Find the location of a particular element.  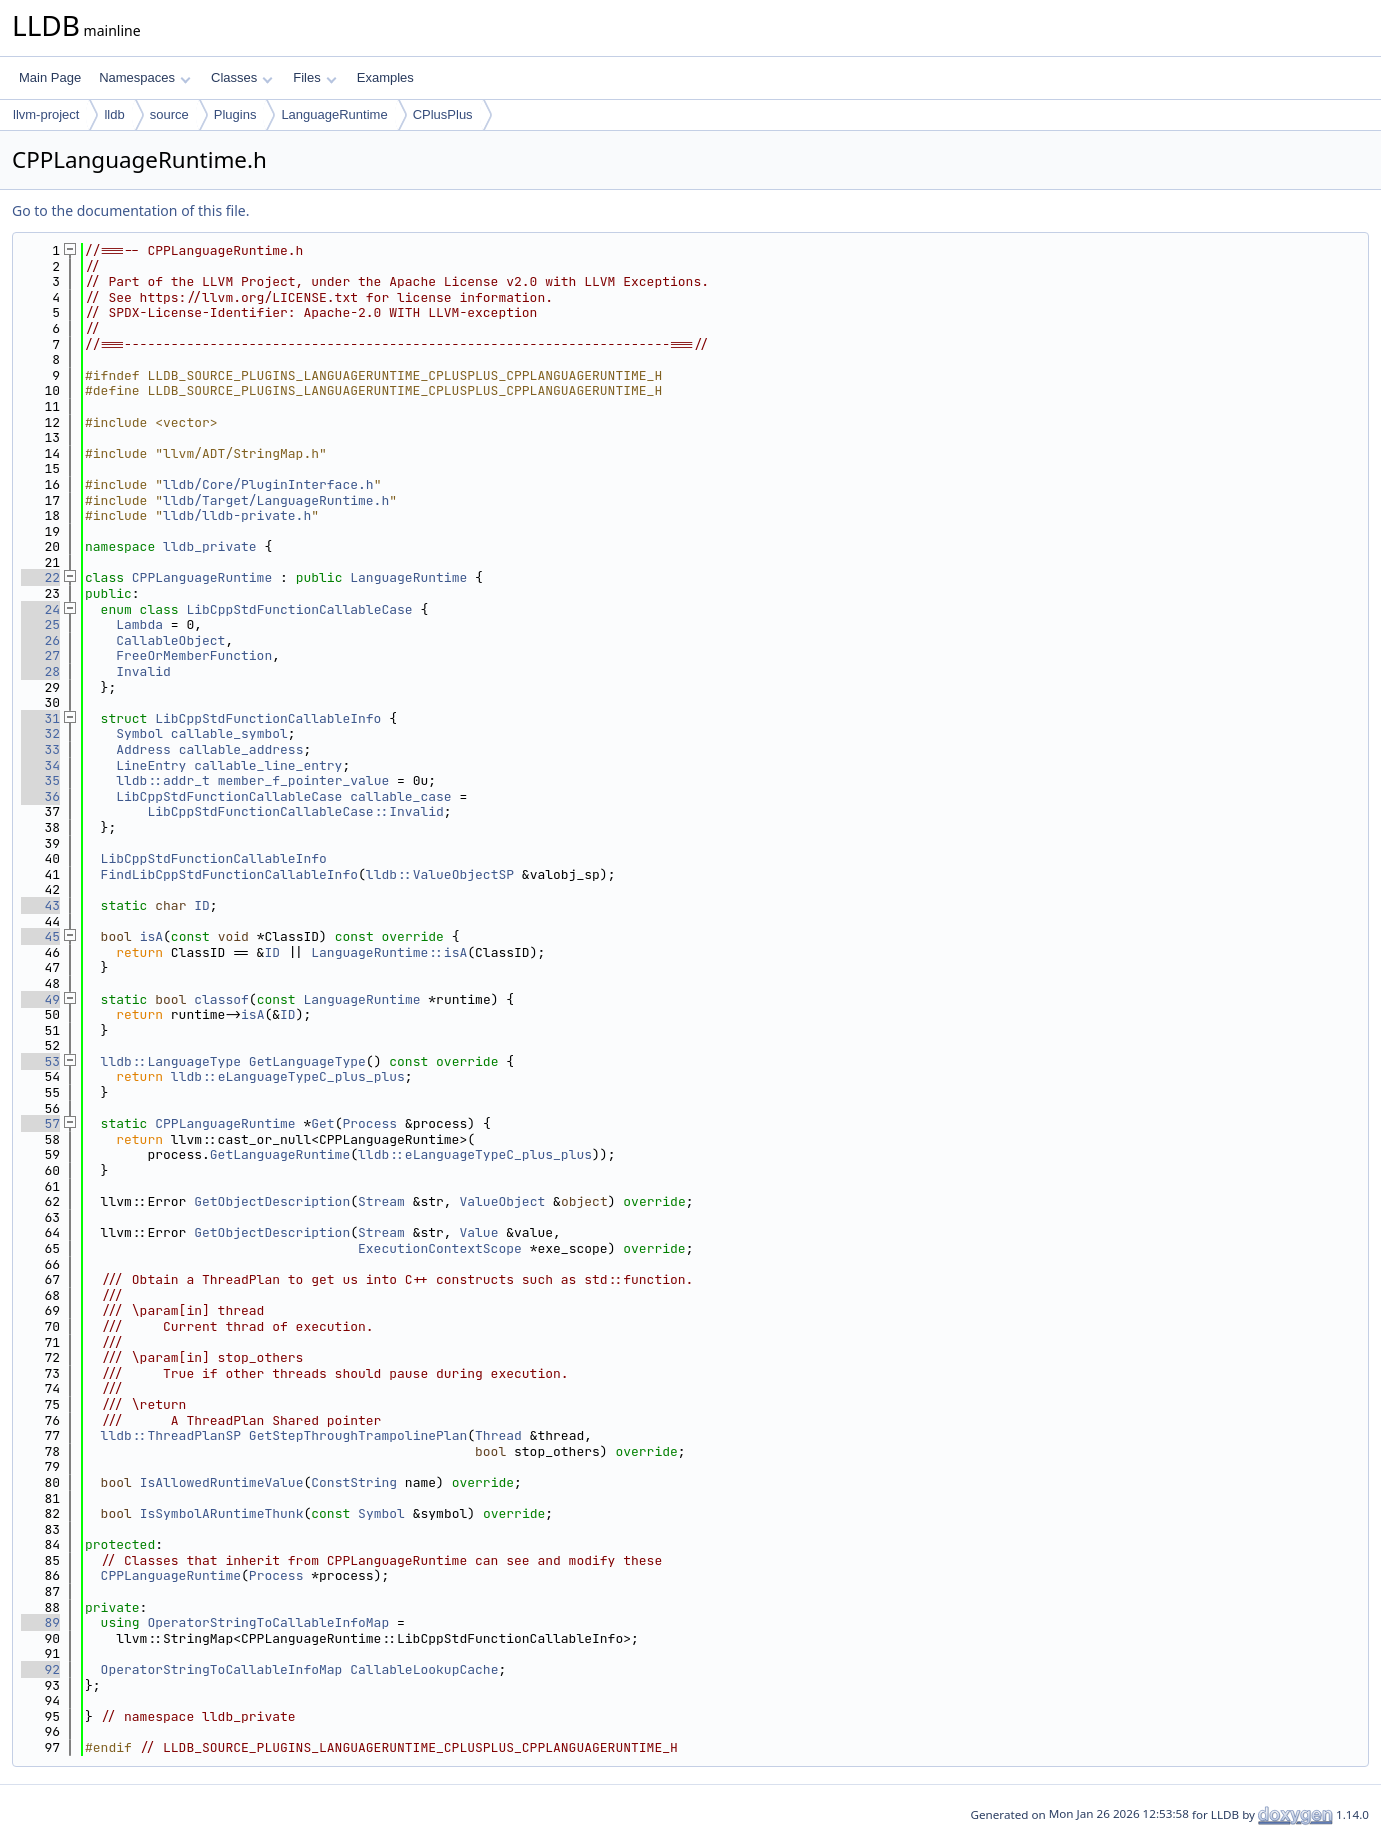

GetObjectDescription is located at coordinates (272, 1201).